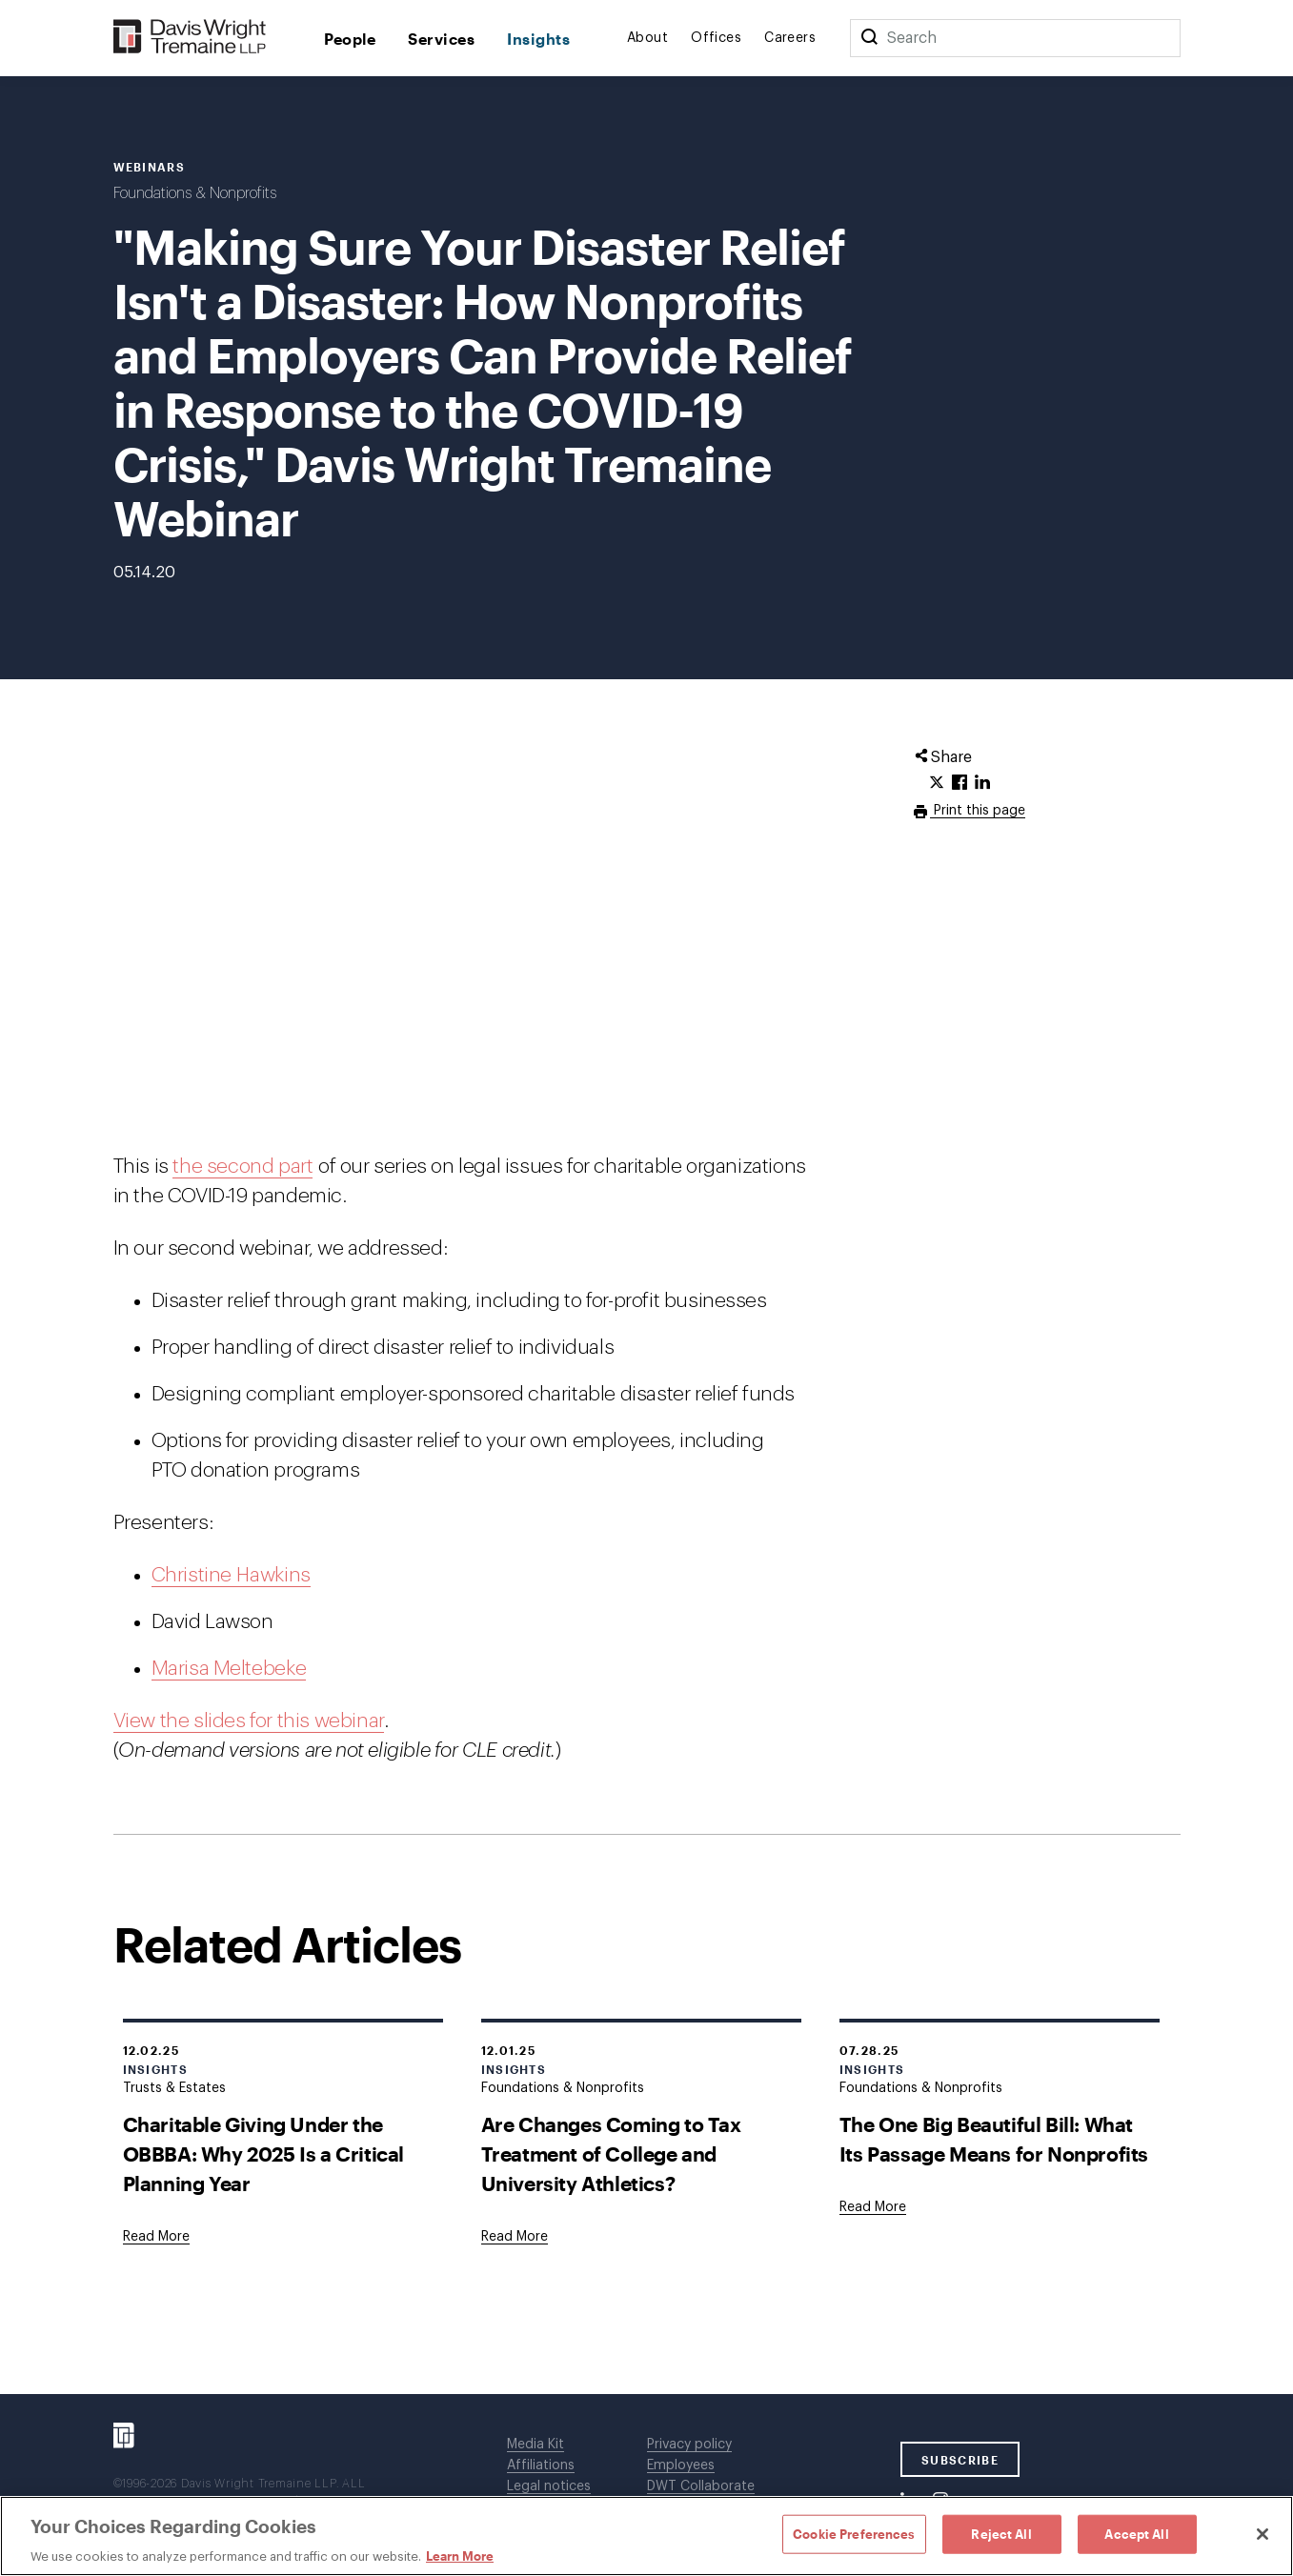 This screenshot has height=2576, width=1293. I want to click on Services, so click(441, 39).